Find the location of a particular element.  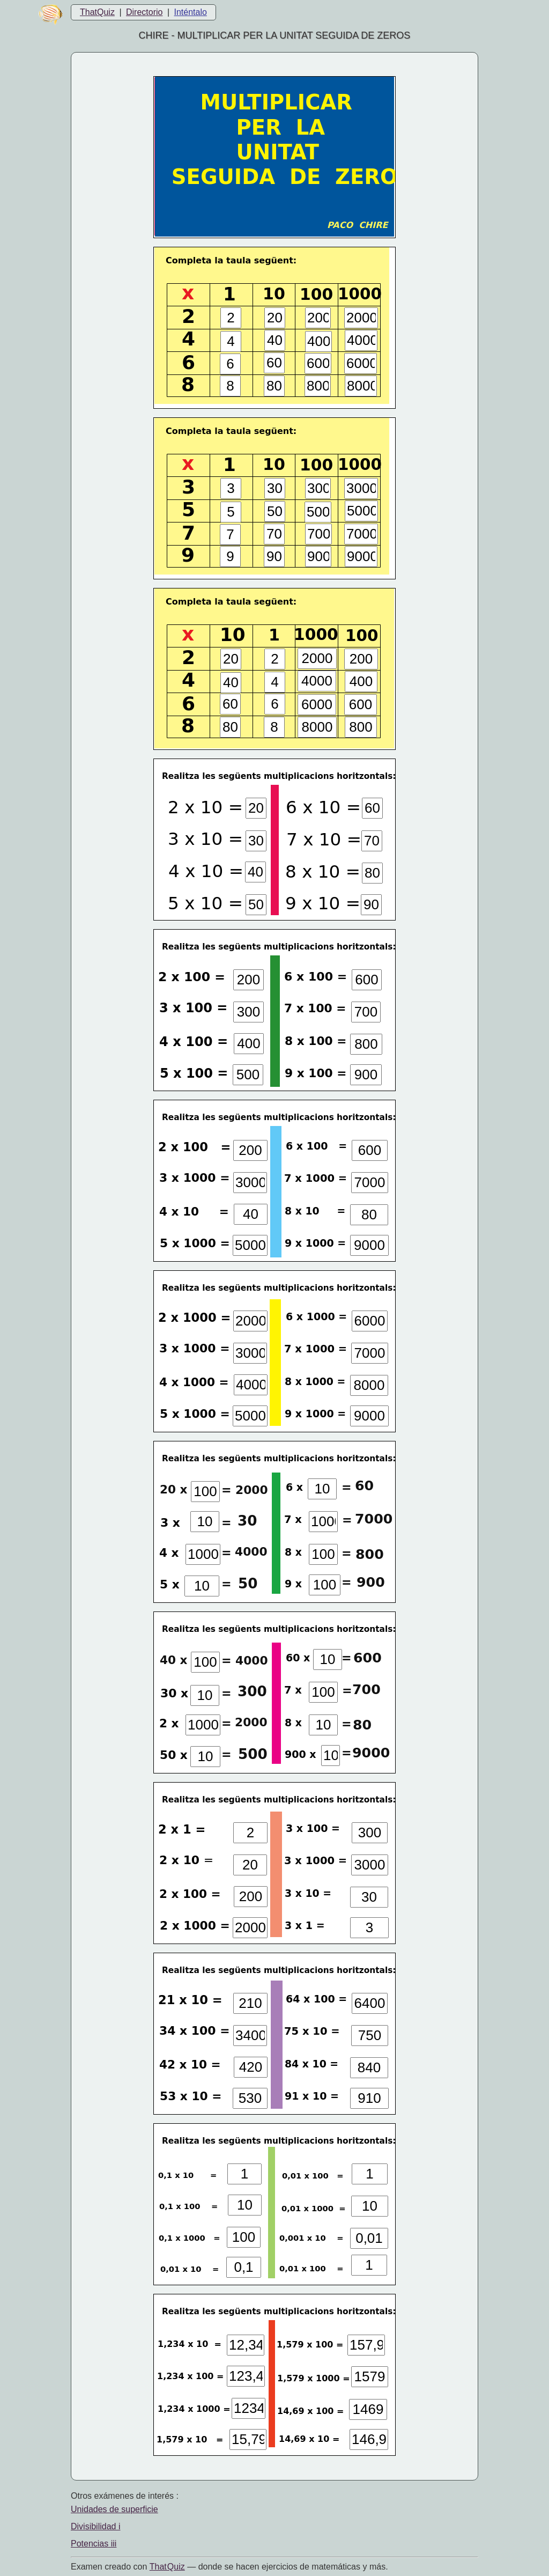

Directorio is located at coordinates (144, 12).